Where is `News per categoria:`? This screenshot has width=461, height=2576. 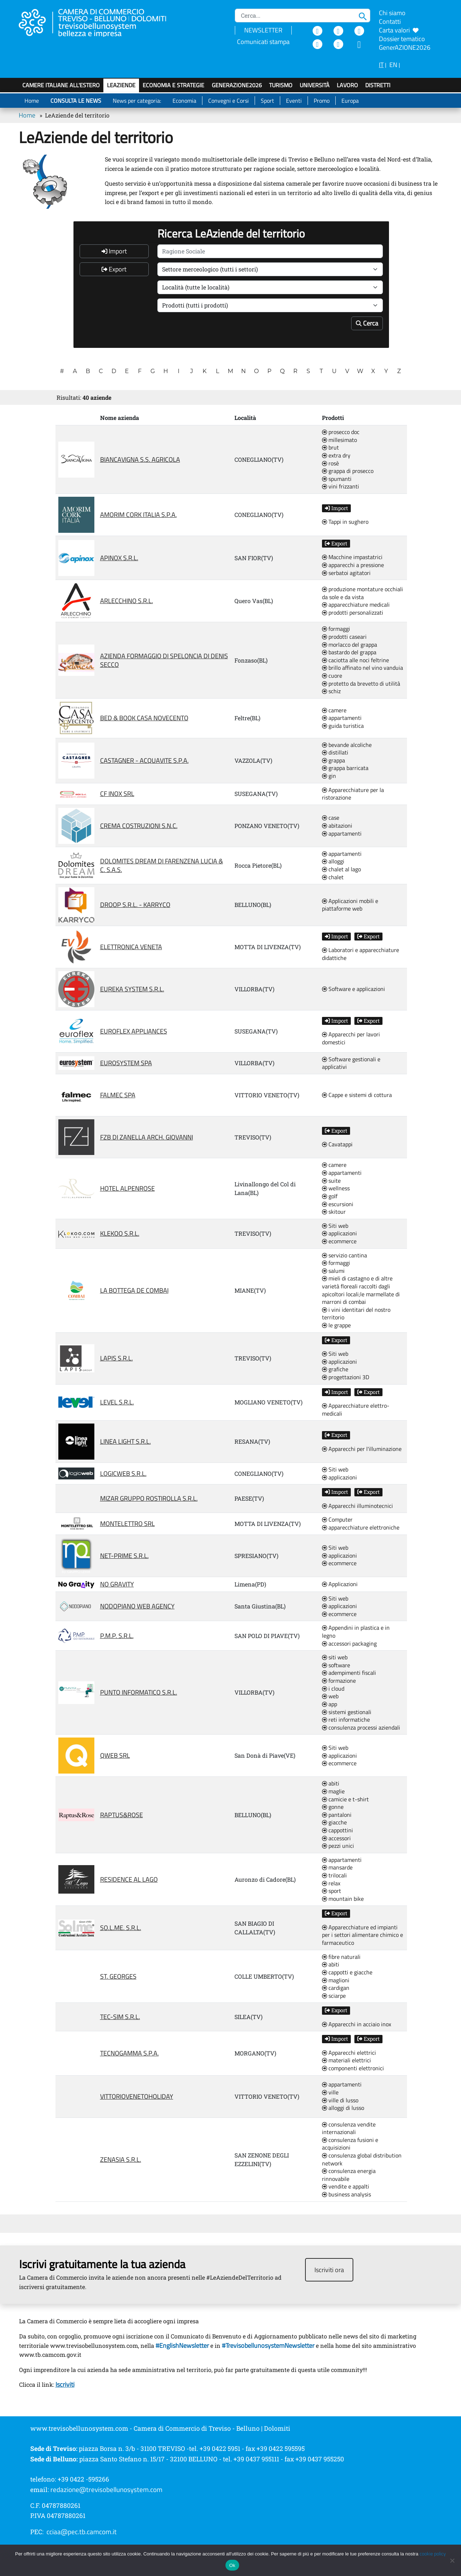 News per categoria: is located at coordinates (137, 100).